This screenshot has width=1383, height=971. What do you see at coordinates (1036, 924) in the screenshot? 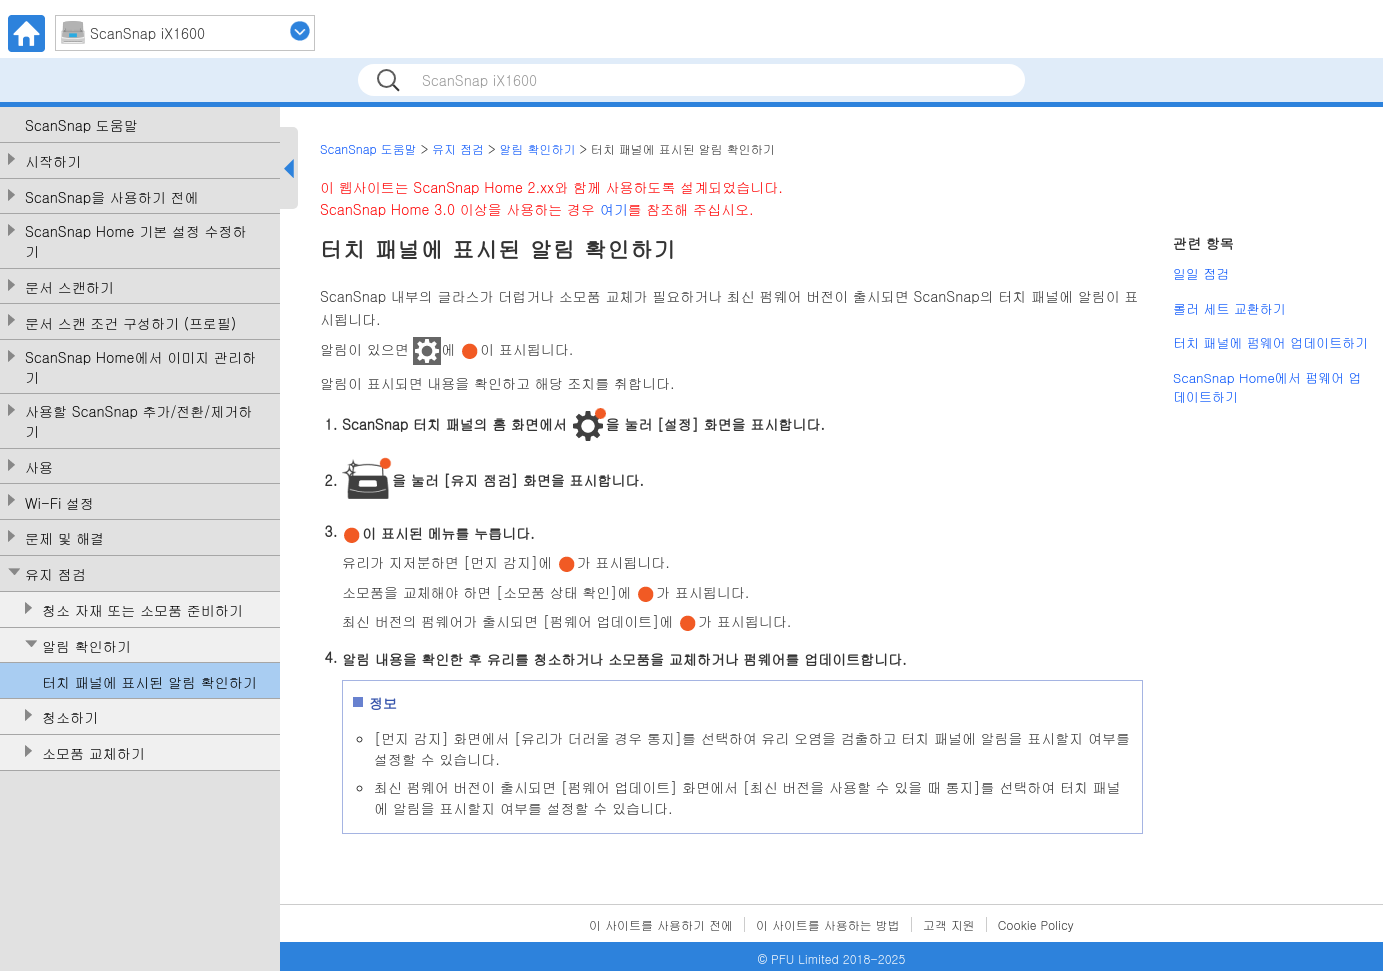
I see `Cookie Policy` at bounding box center [1036, 924].